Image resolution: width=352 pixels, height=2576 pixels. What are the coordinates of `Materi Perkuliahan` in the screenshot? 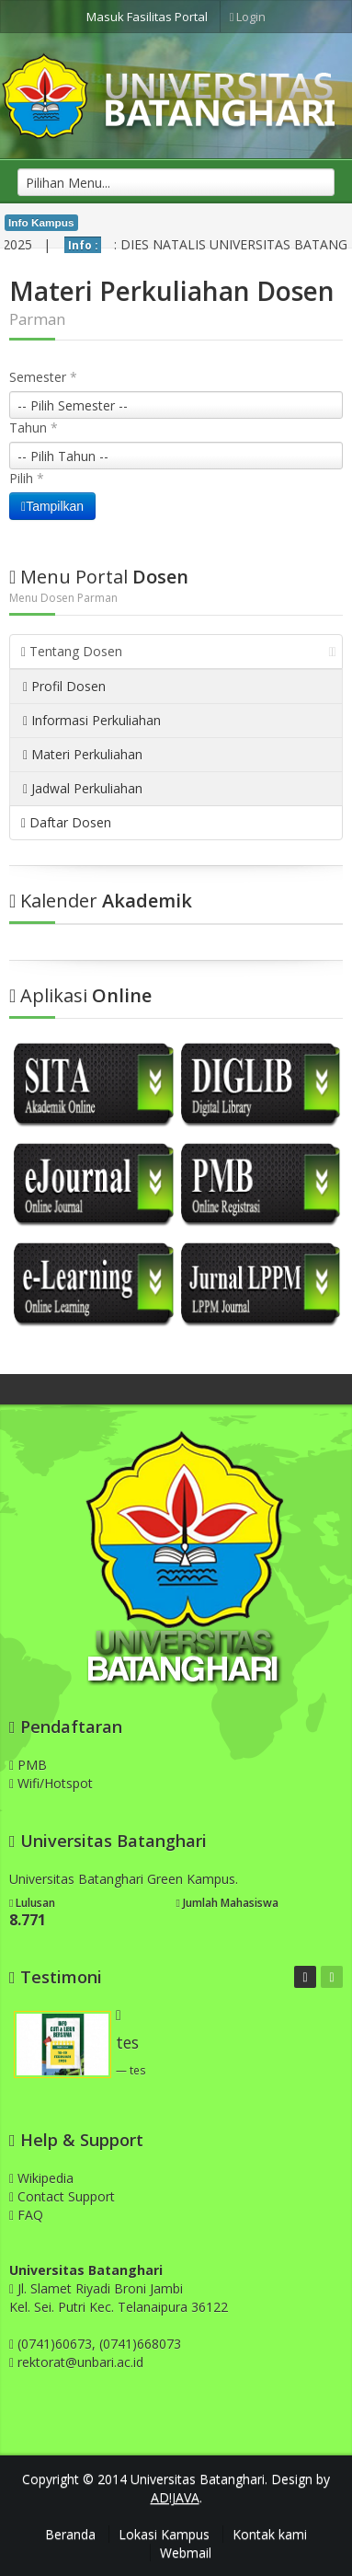 It's located at (82, 754).